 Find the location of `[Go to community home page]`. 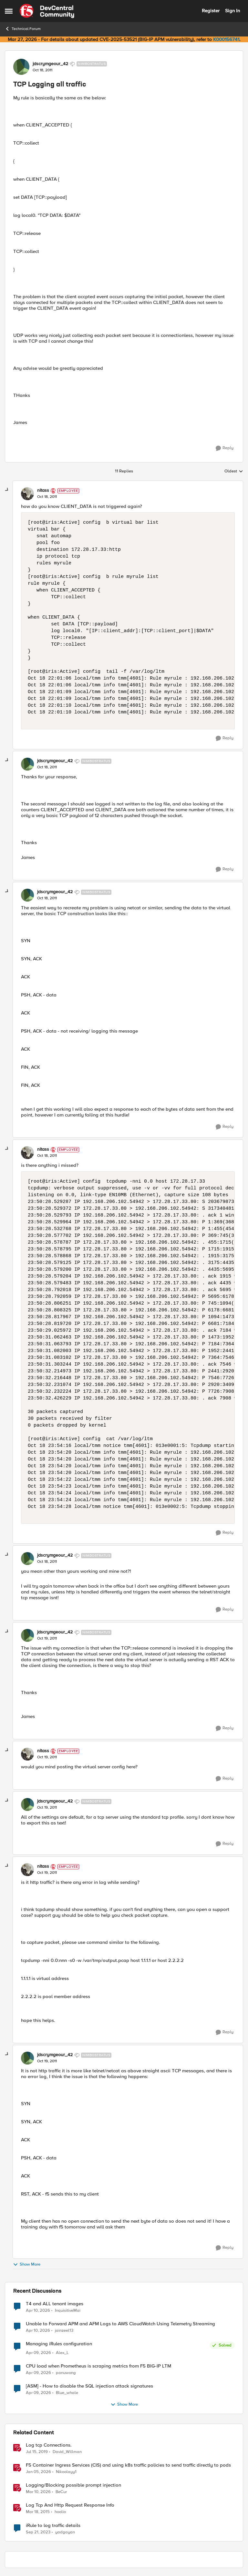

[Go to community home page] is located at coordinates (46, 11).